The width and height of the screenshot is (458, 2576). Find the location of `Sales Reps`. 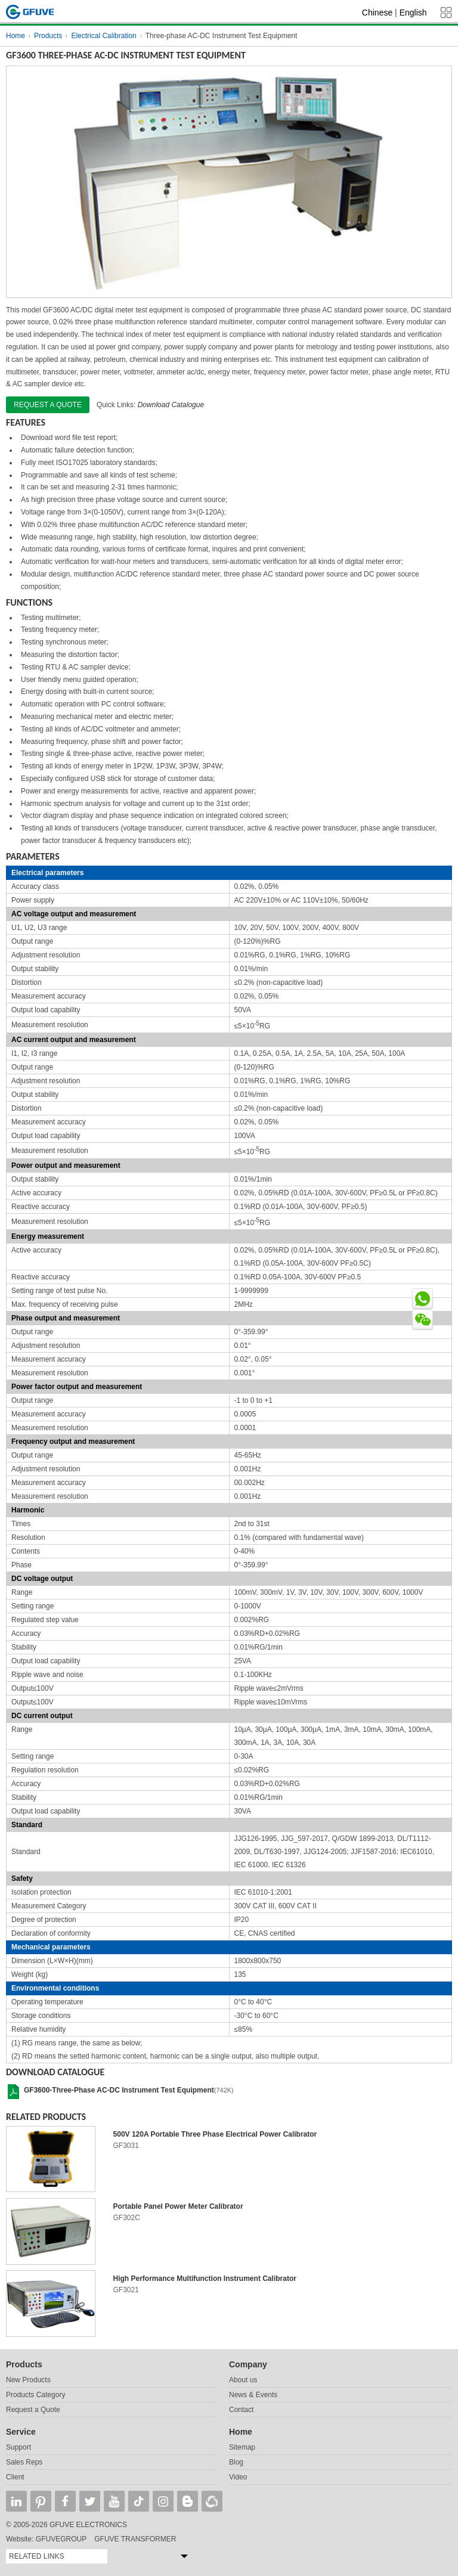

Sales Reps is located at coordinates (24, 2462).